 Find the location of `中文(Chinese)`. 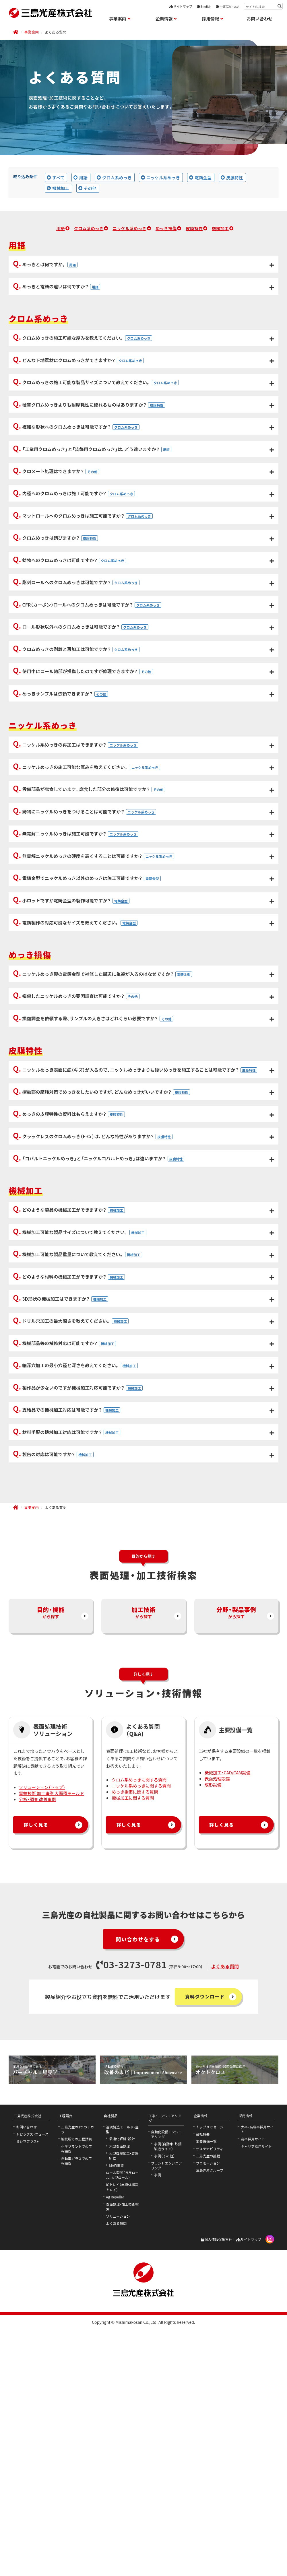

中文(Chinese) is located at coordinates (228, 6).